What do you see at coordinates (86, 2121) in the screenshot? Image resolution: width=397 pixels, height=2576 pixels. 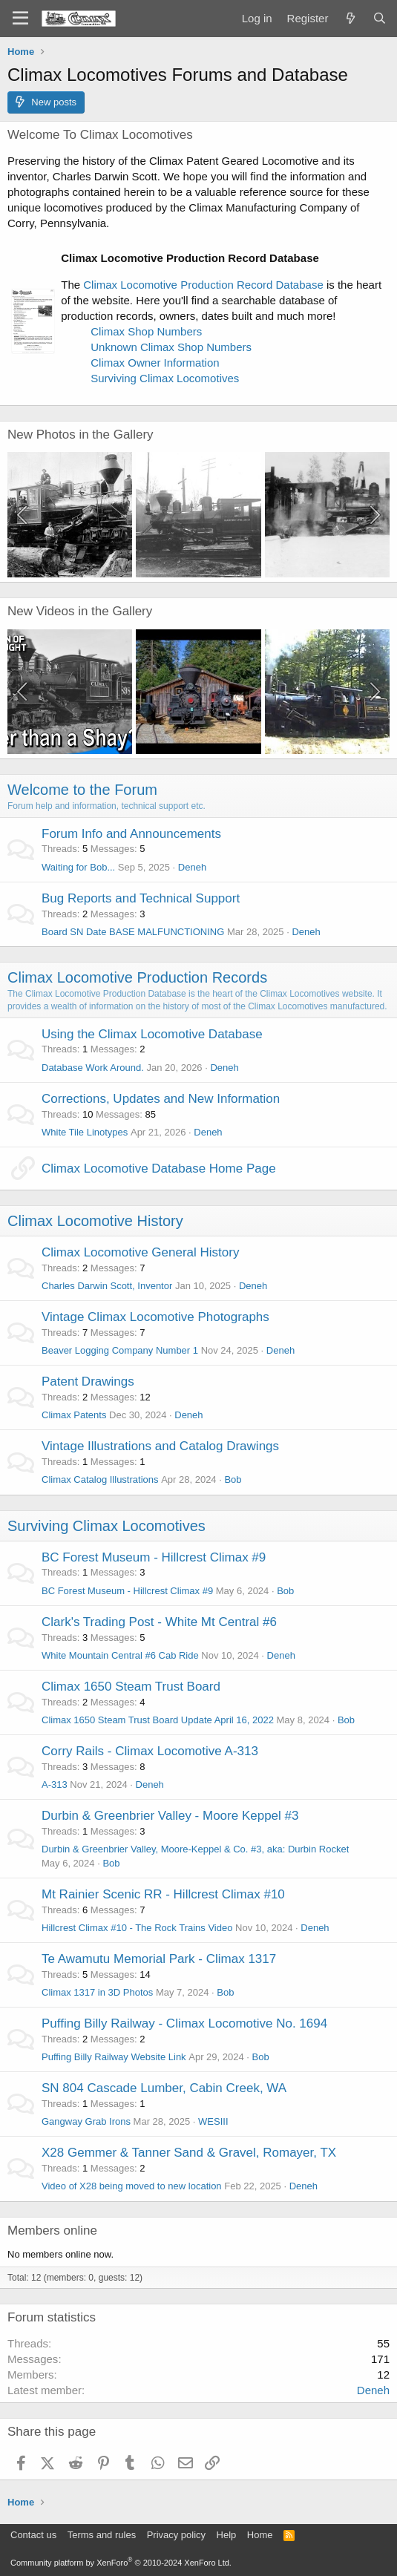 I see `Gangway Grab Irons` at bounding box center [86, 2121].